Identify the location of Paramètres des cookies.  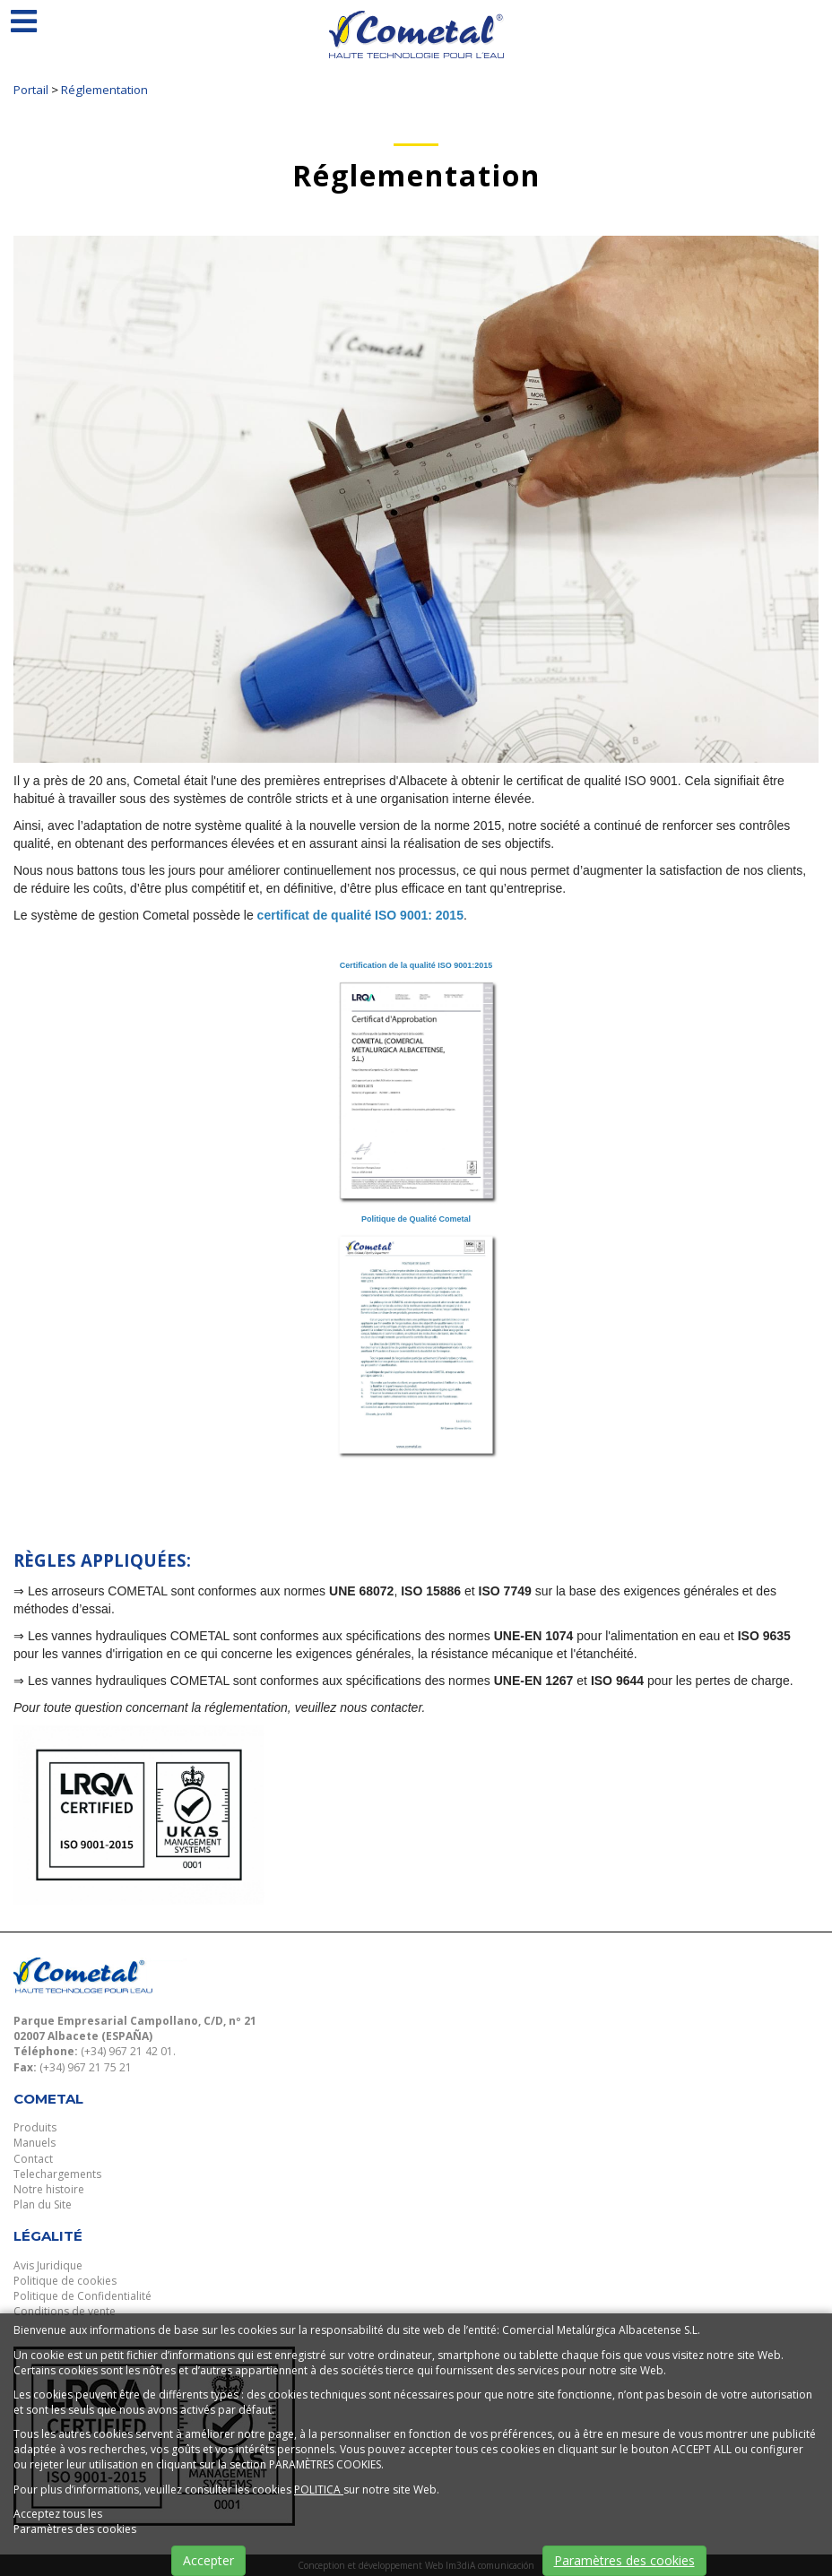
(624, 2560).